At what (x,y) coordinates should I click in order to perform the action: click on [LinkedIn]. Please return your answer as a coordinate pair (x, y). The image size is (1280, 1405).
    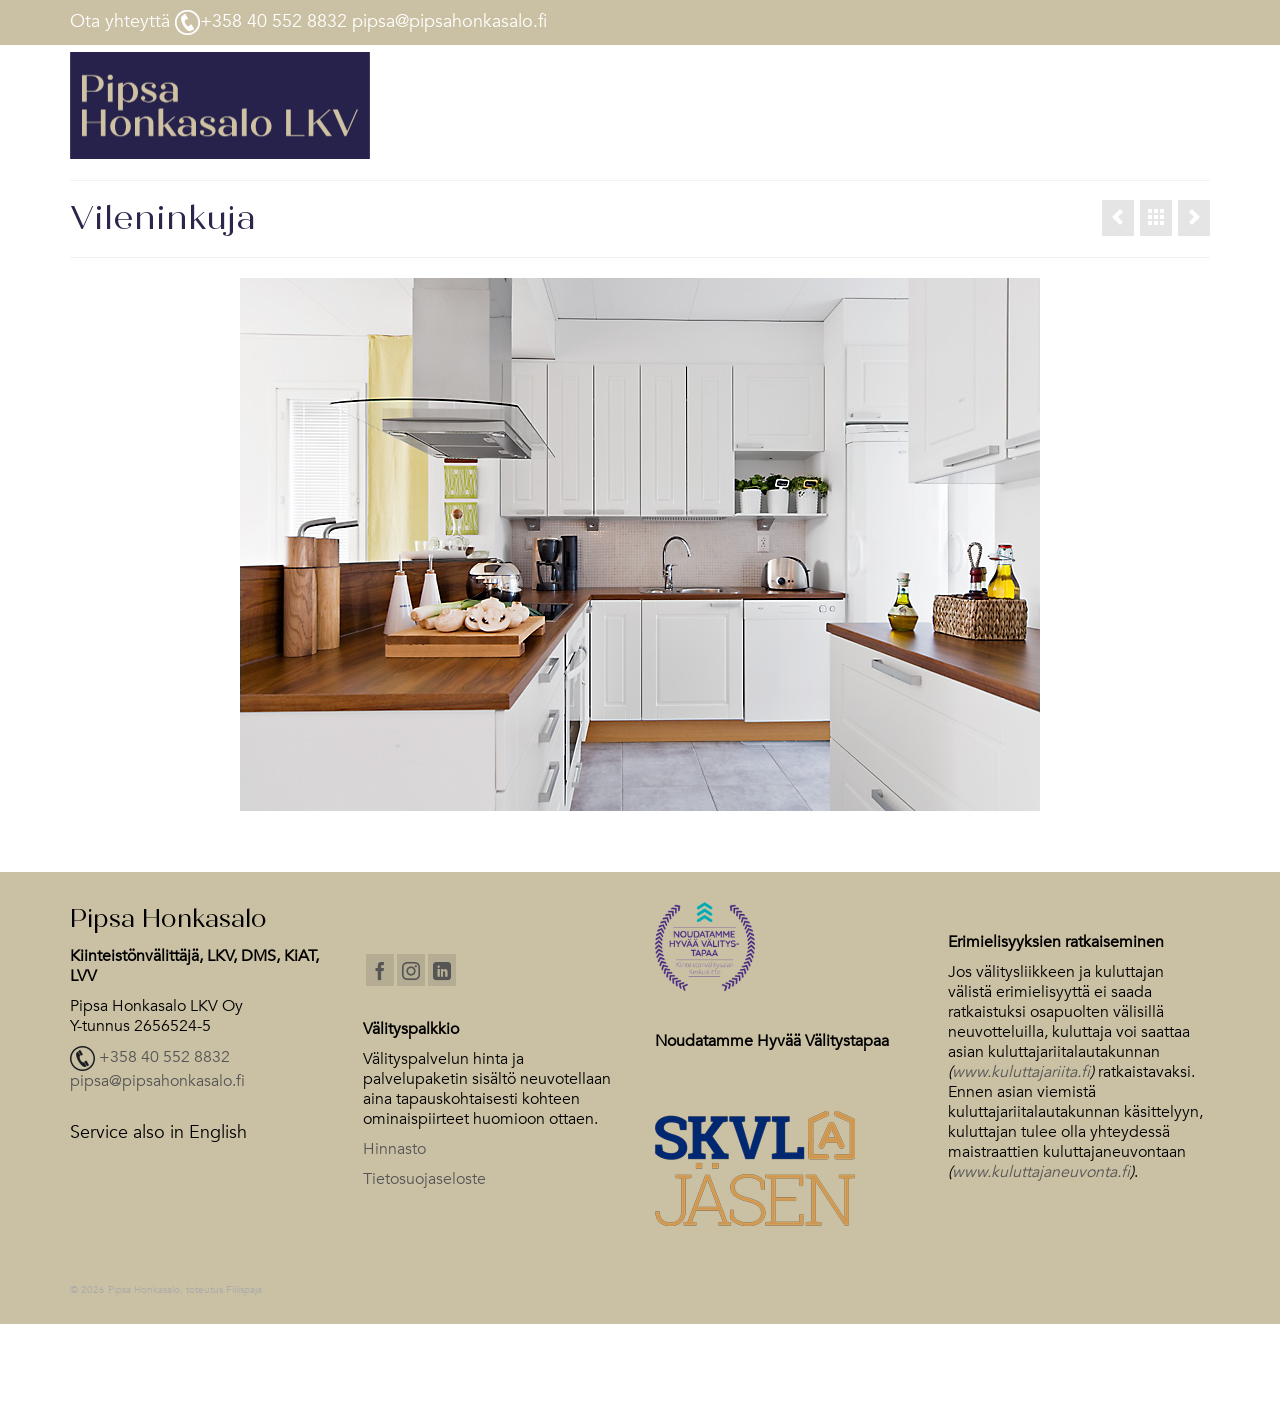
    Looking at the image, I should click on (442, 969).